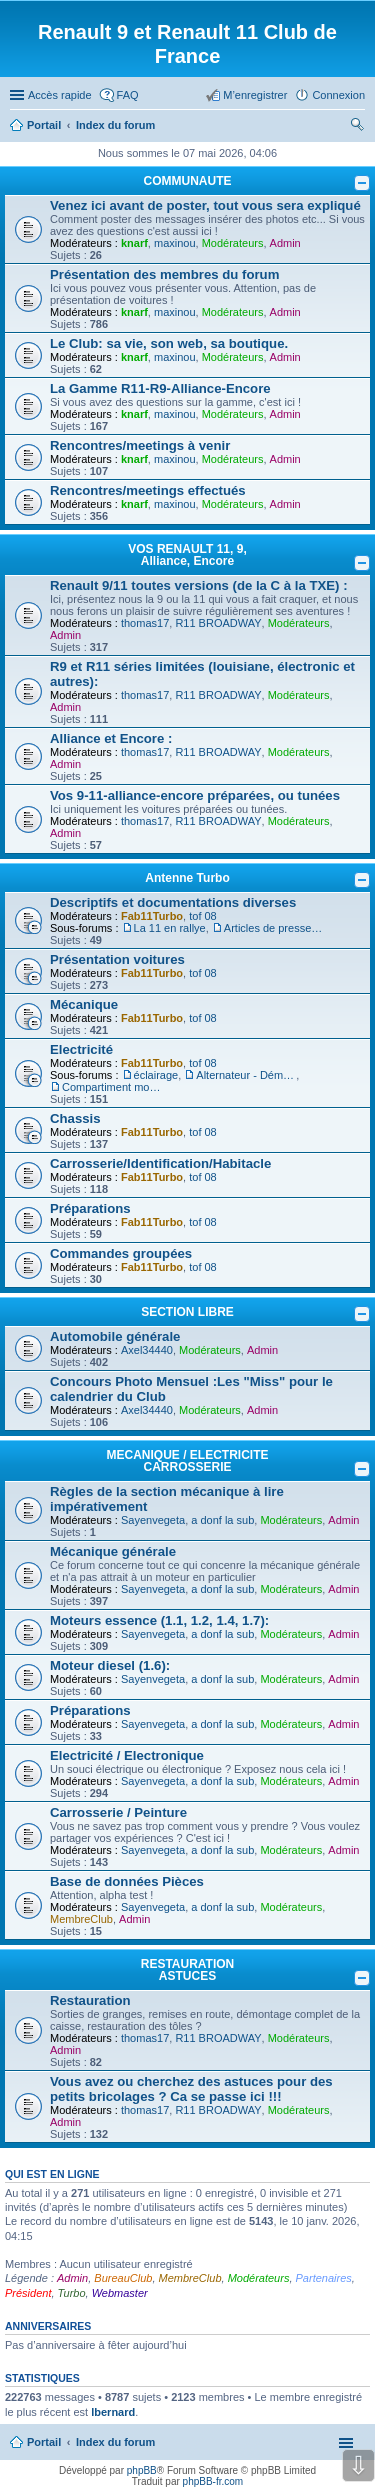  Describe the element at coordinates (188, 181) in the screenshot. I see `COMMUNAUTE` at that location.